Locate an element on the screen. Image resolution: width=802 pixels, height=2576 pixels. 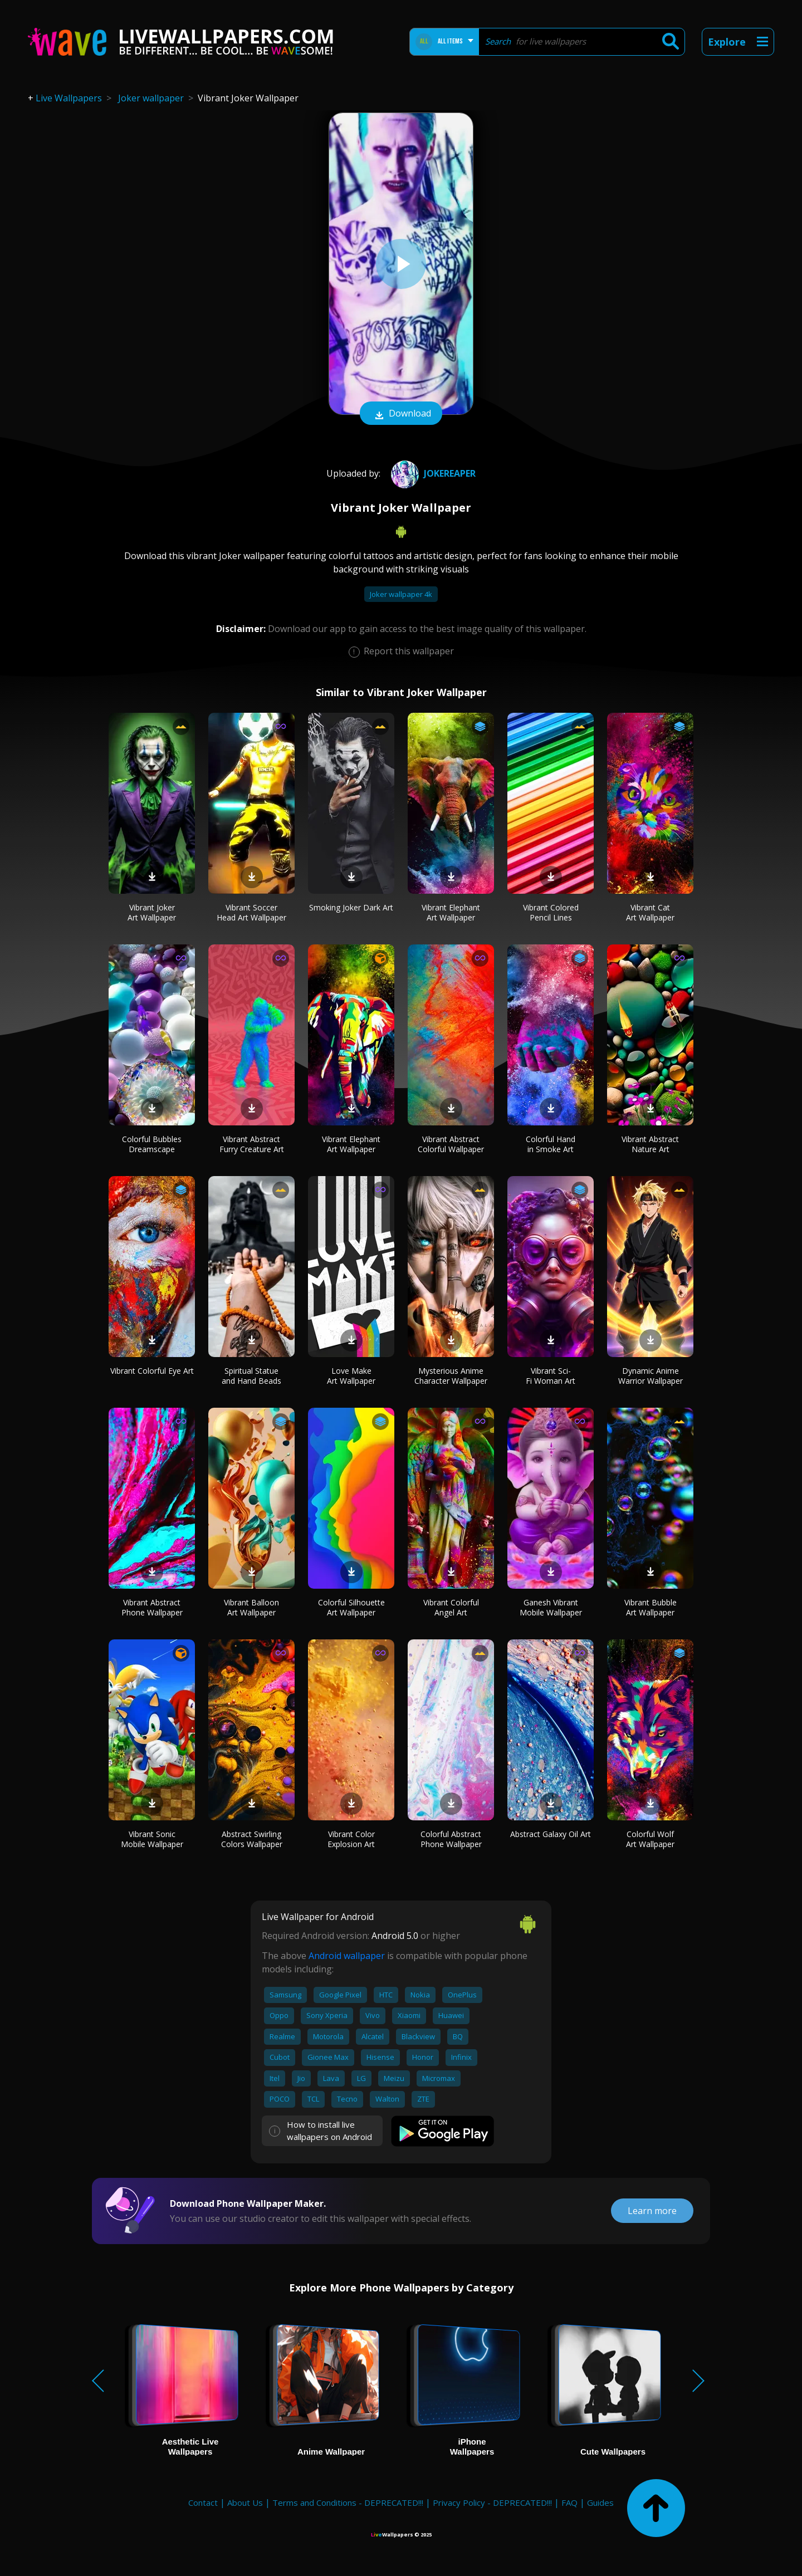
Spiritual Statue and Hand Beads is located at coordinates (251, 1375).